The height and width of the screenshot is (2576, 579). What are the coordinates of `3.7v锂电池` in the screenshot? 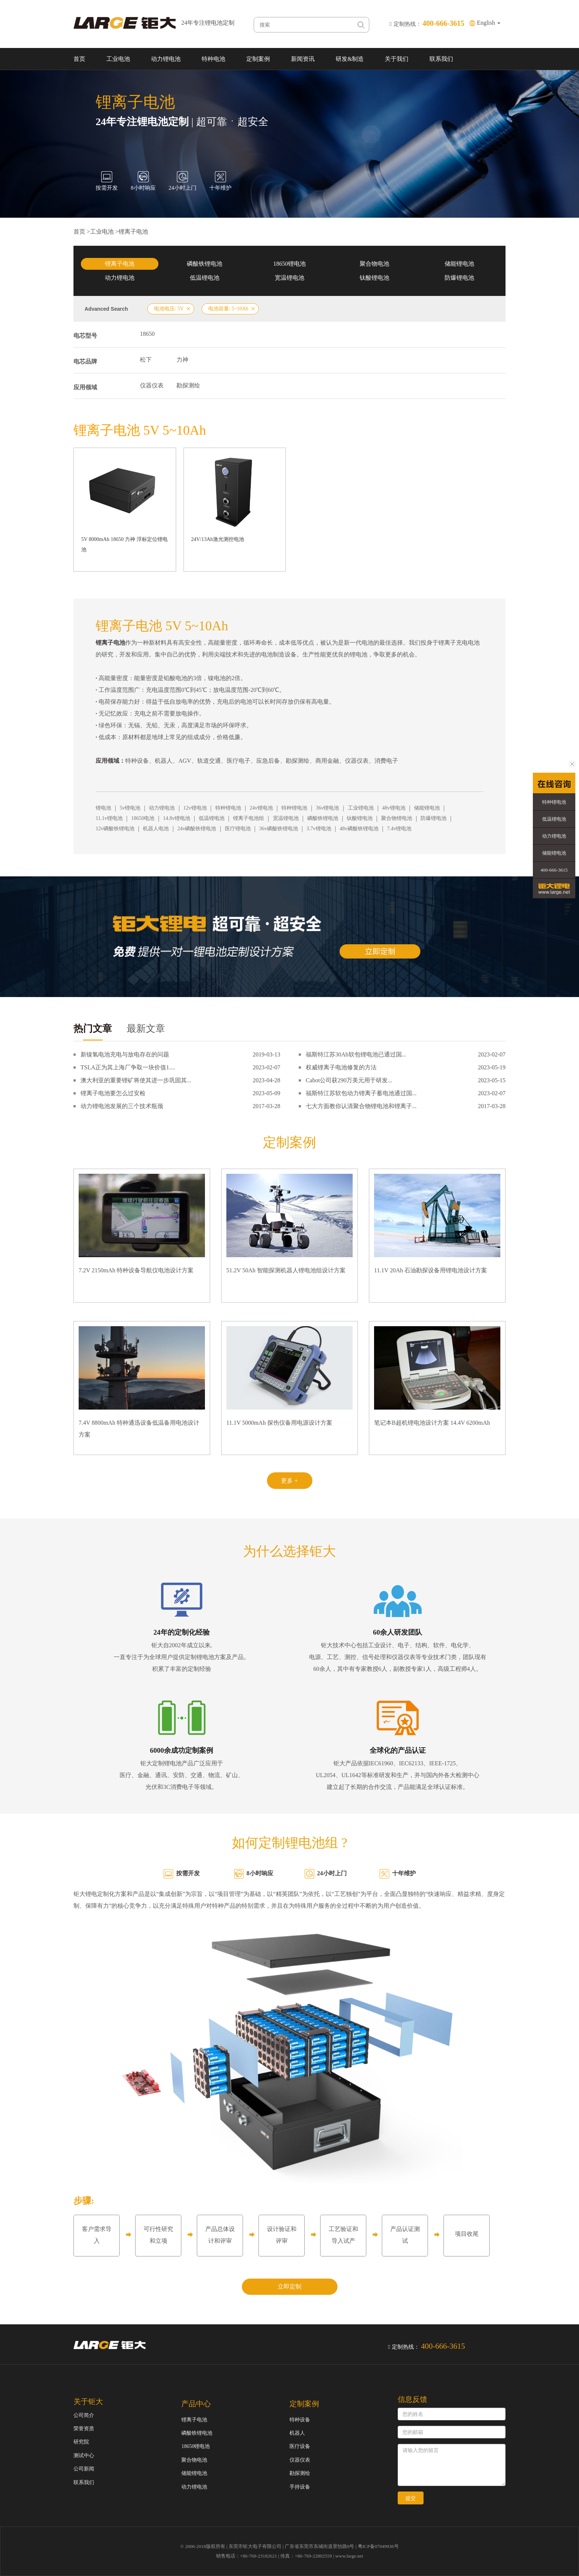 It's located at (318, 828).